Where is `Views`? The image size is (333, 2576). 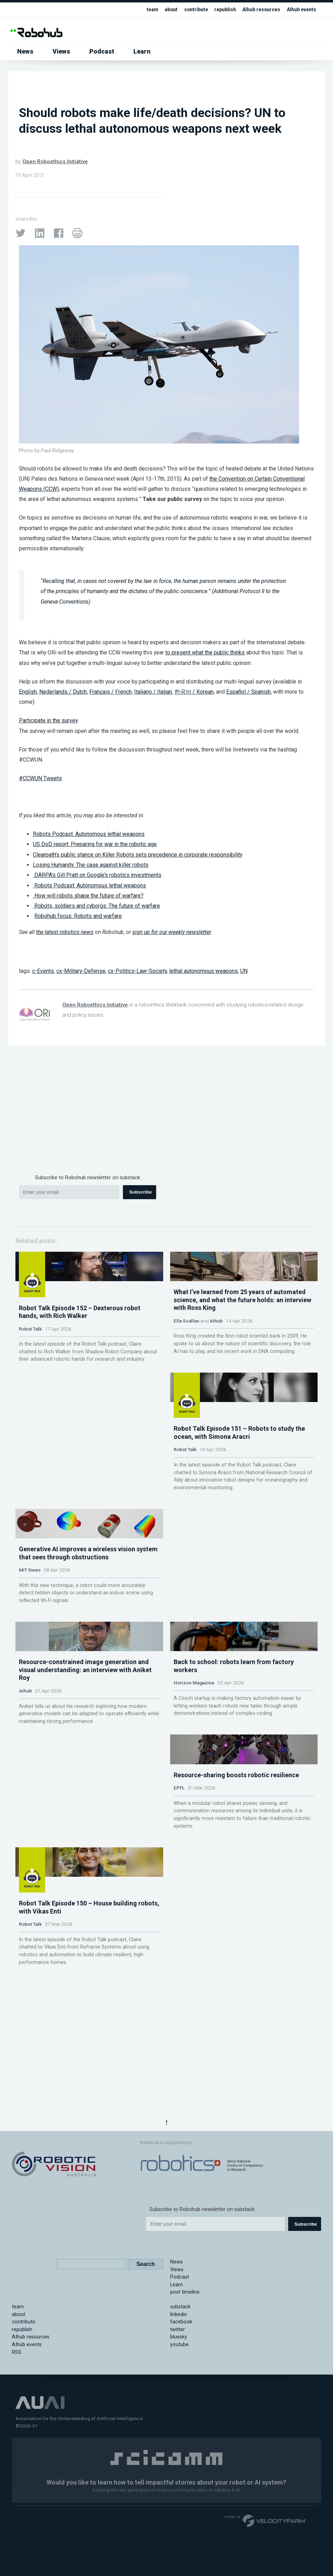 Views is located at coordinates (61, 51).